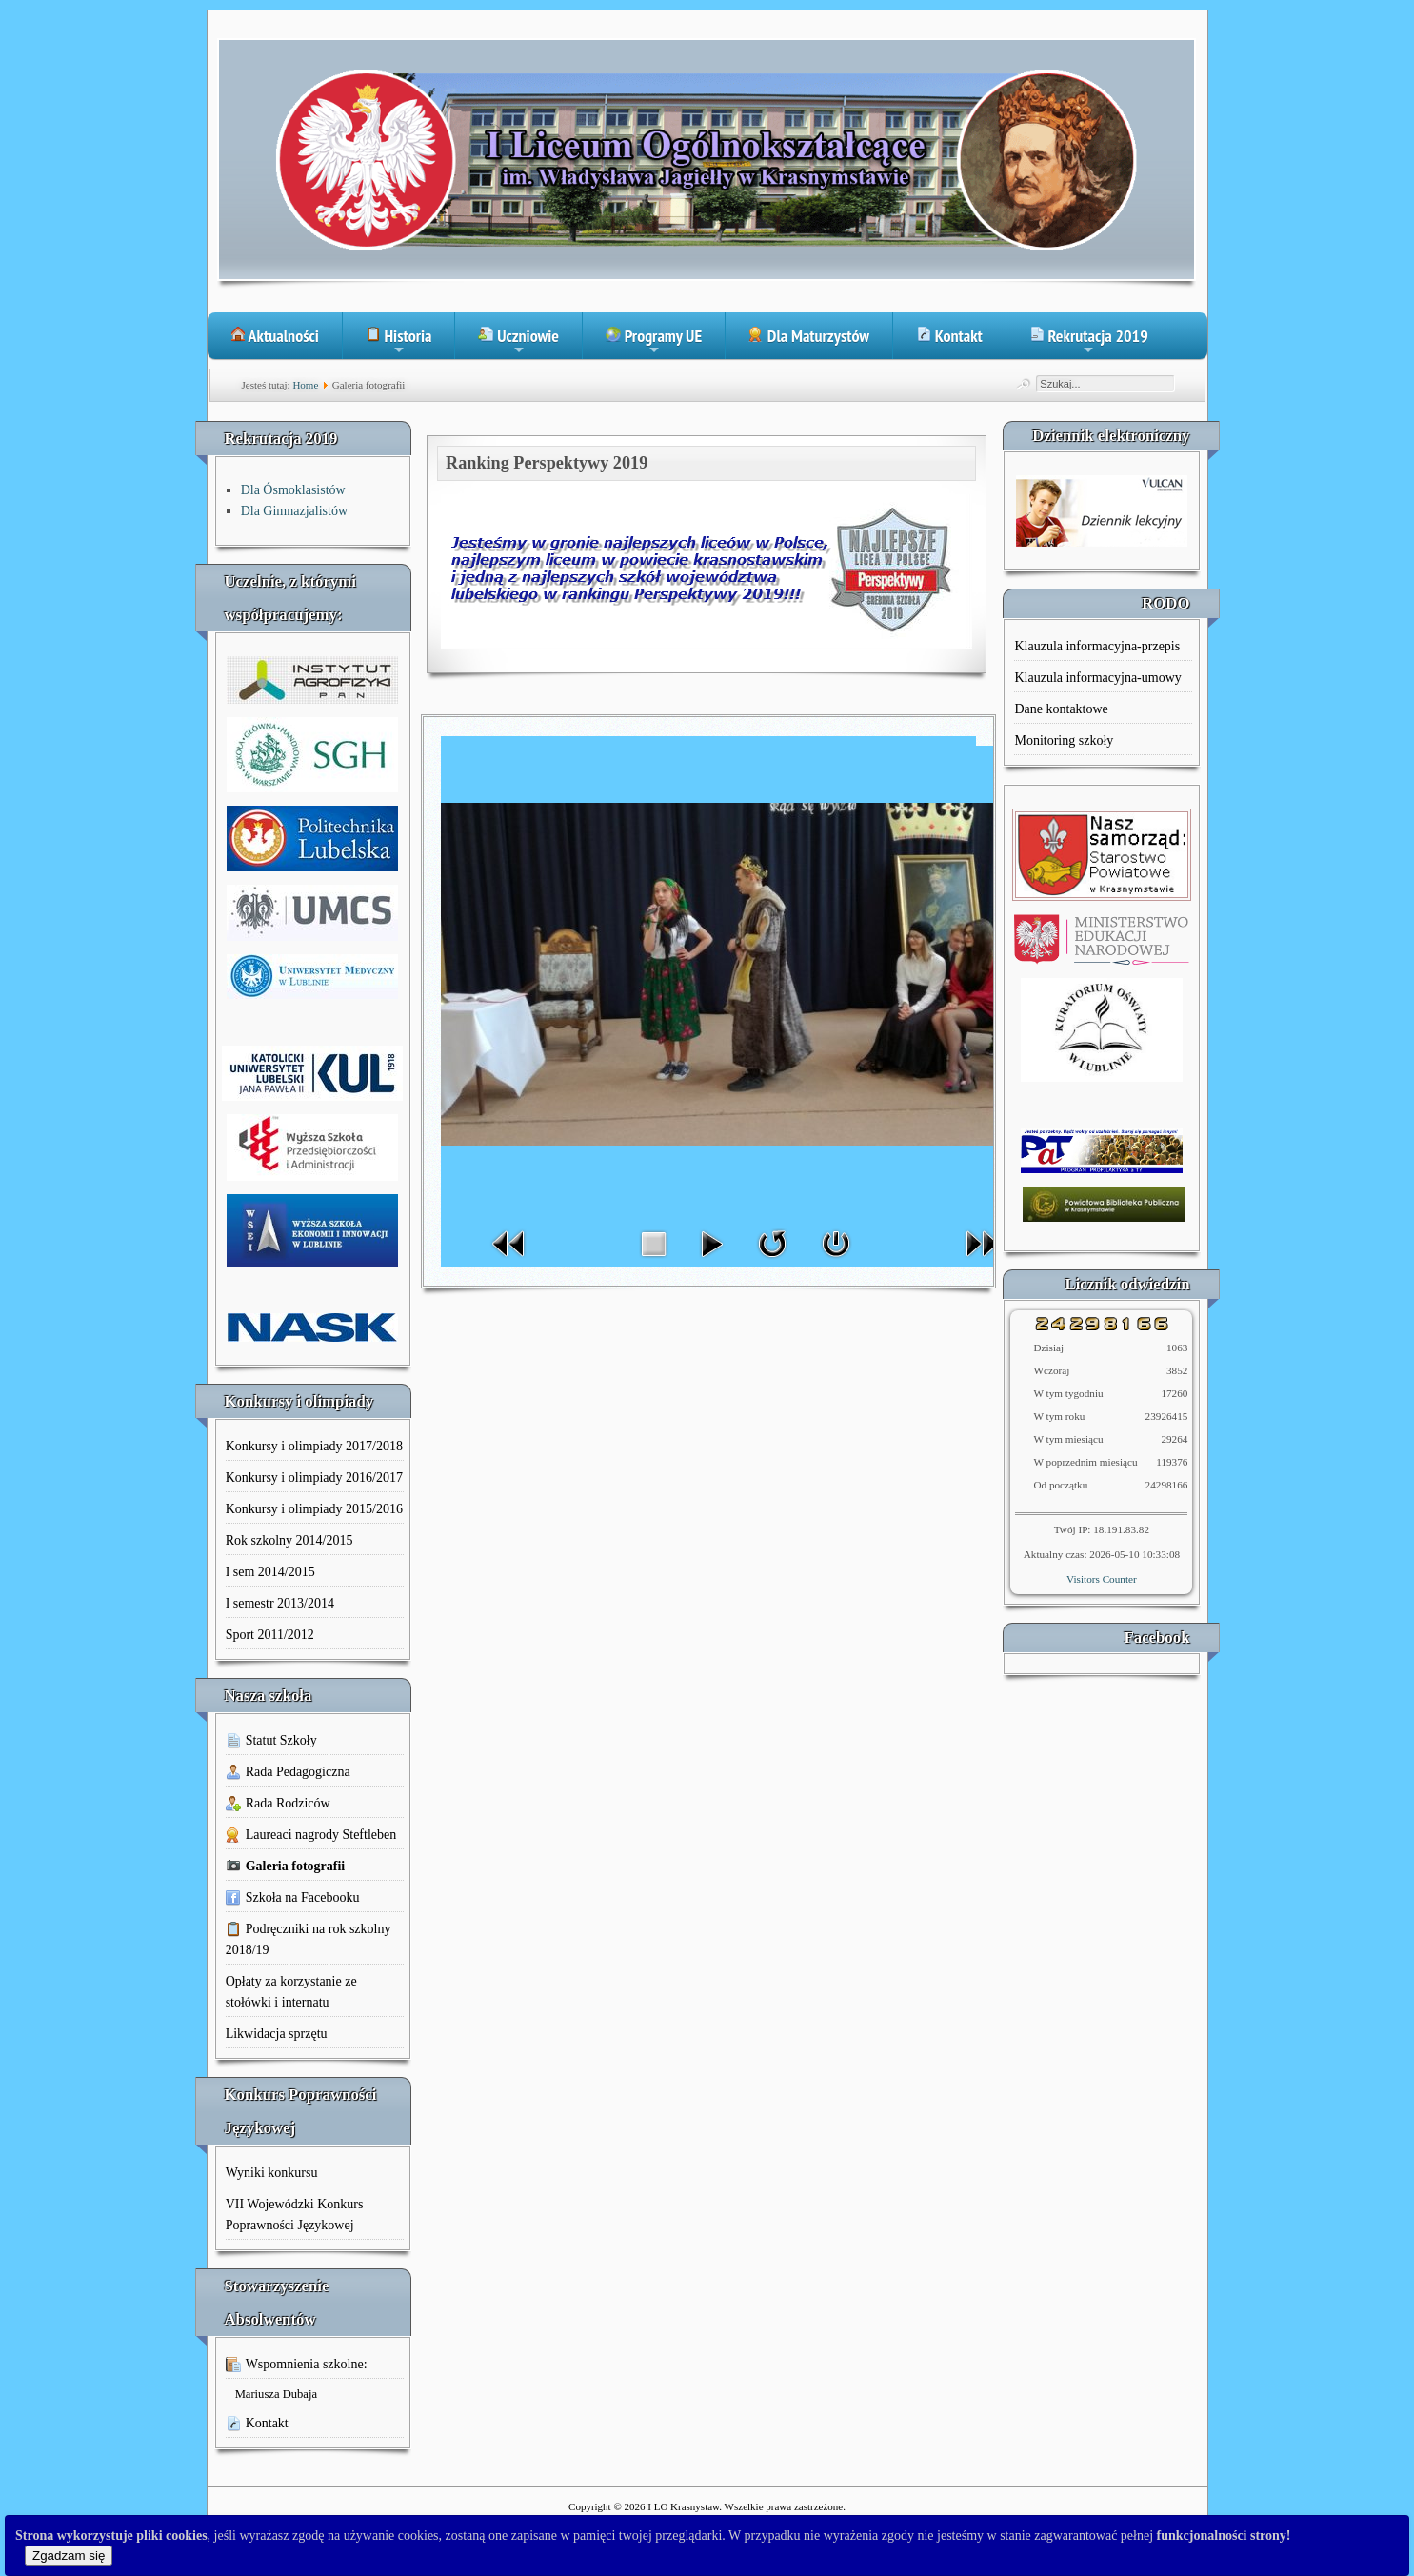  Describe the element at coordinates (68, 2555) in the screenshot. I see `Zgadzam się` at that location.